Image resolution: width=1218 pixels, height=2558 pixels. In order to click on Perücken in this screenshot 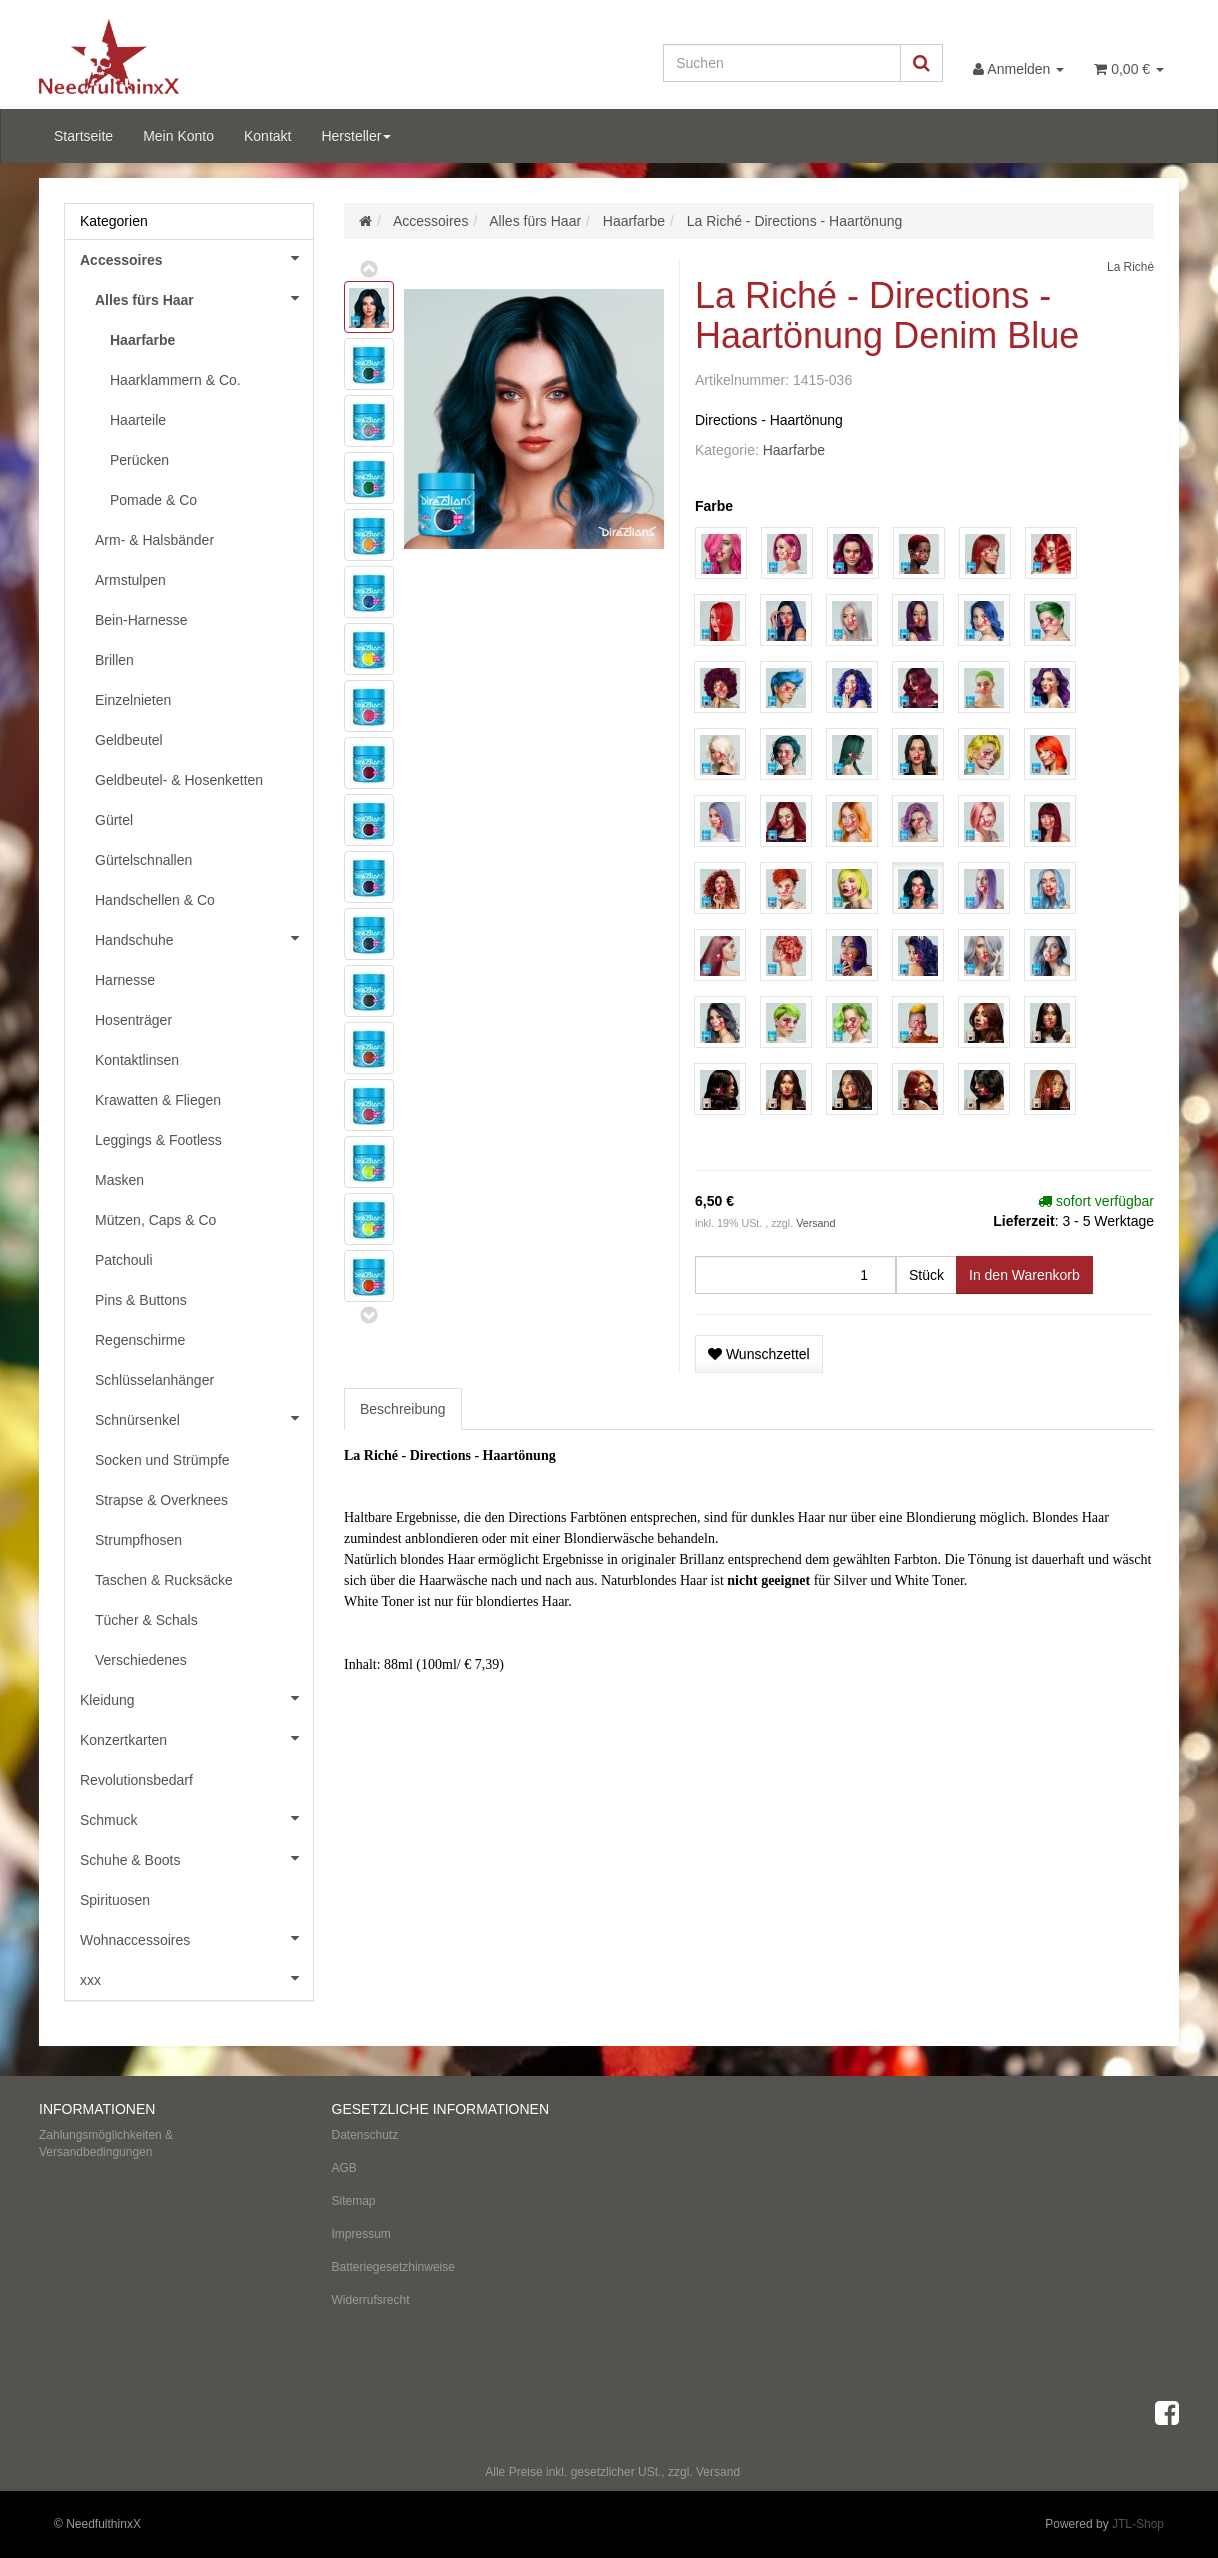, I will do `click(139, 460)`.